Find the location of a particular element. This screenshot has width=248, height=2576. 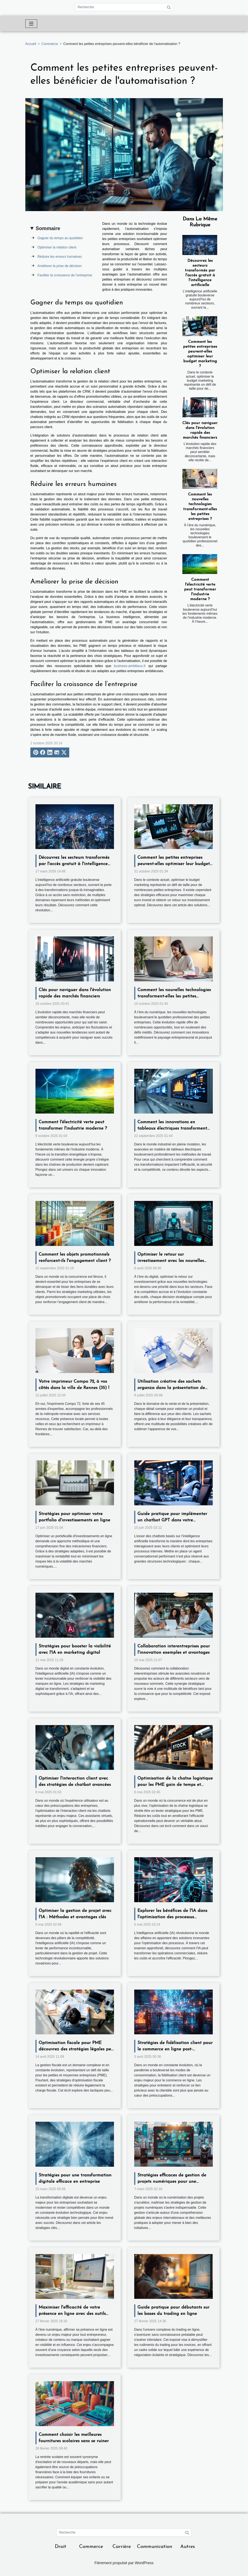

Communication is located at coordinates (154, 2546).